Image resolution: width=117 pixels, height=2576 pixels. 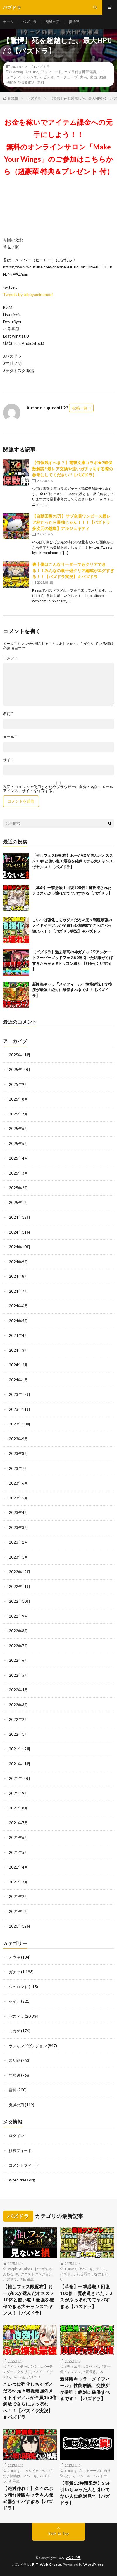 I want to click on 2022年4月, so click(x=18, y=1690).